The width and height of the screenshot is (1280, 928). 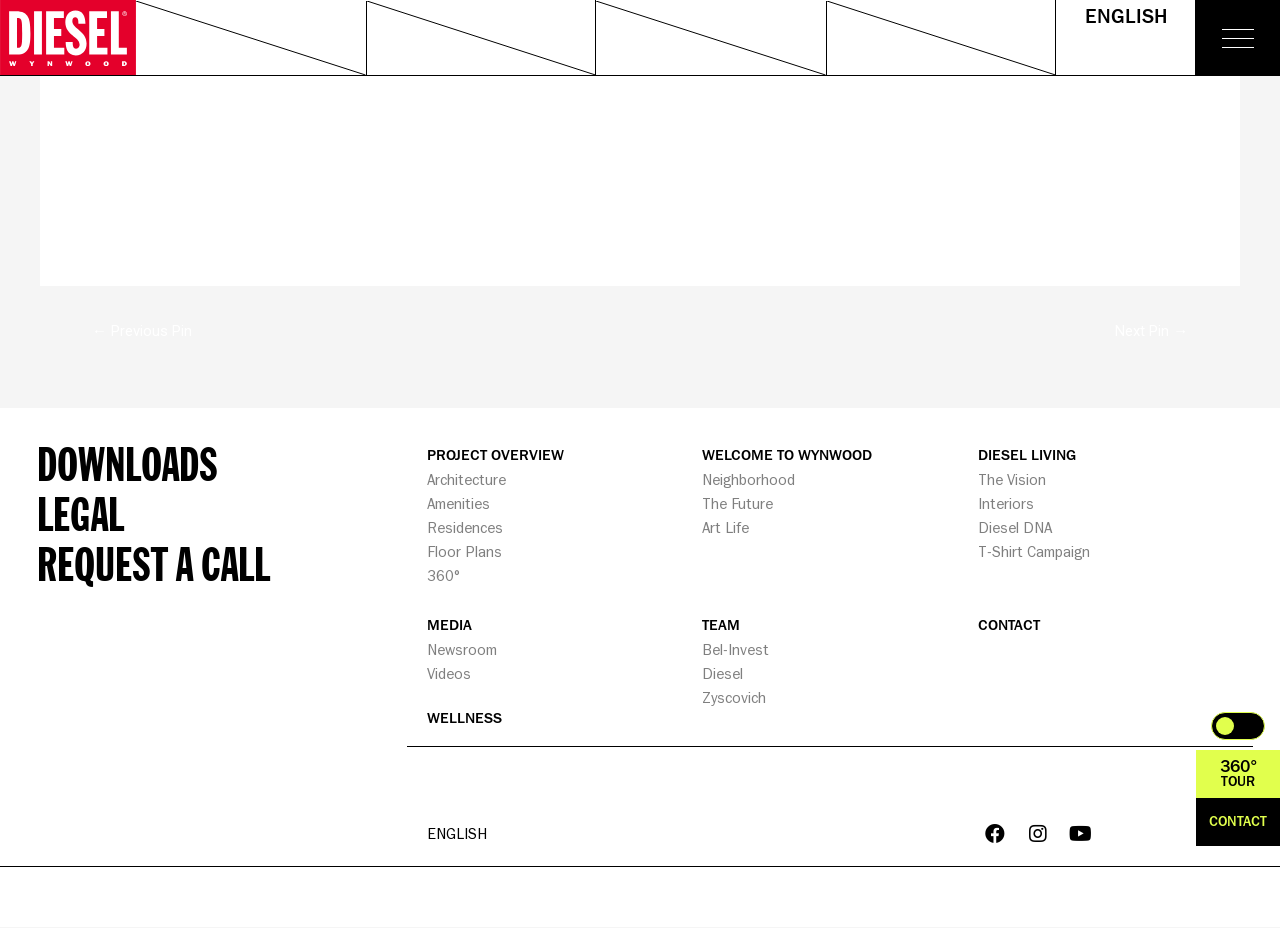 What do you see at coordinates (737, 503) in the screenshot?
I see `The Future` at bounding box center [737, 503].